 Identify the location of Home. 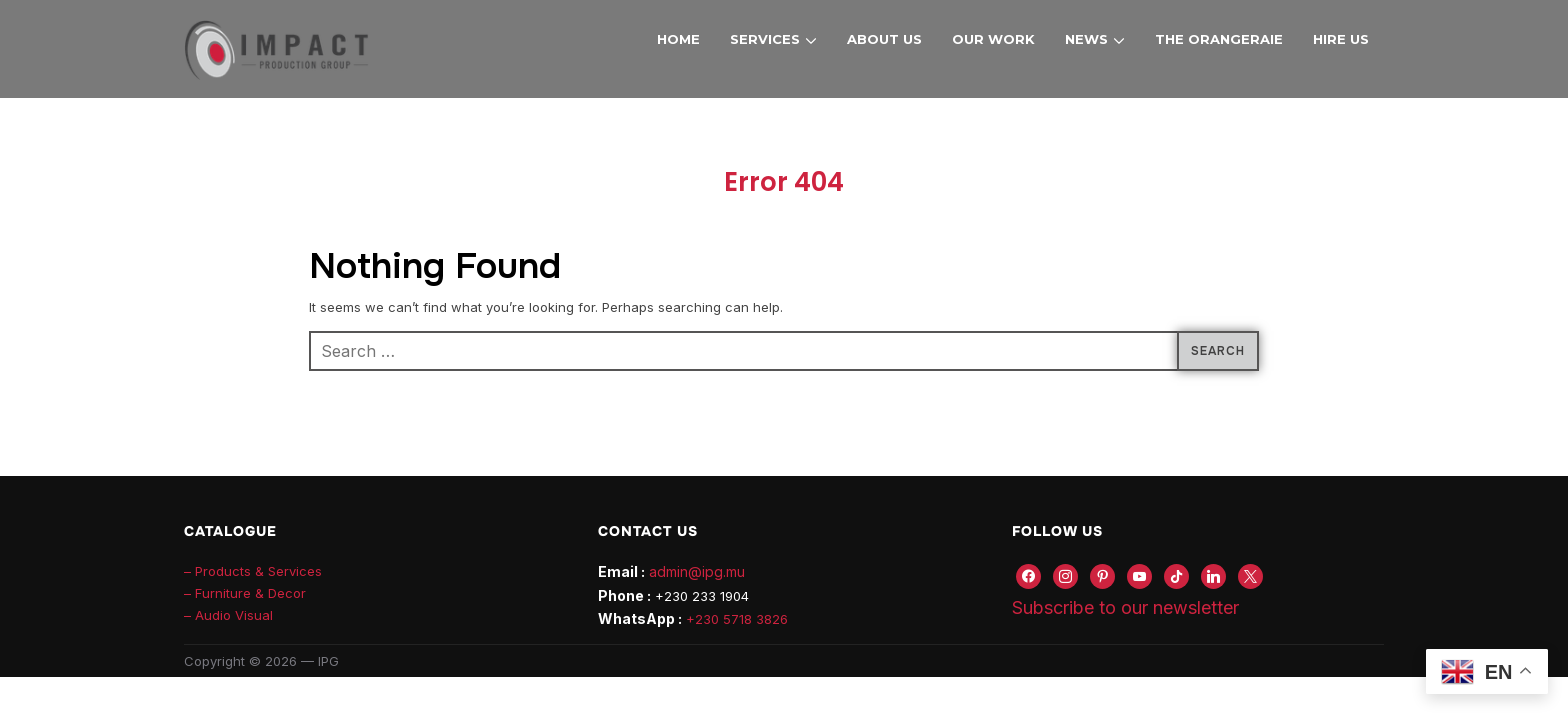
(678, 39).